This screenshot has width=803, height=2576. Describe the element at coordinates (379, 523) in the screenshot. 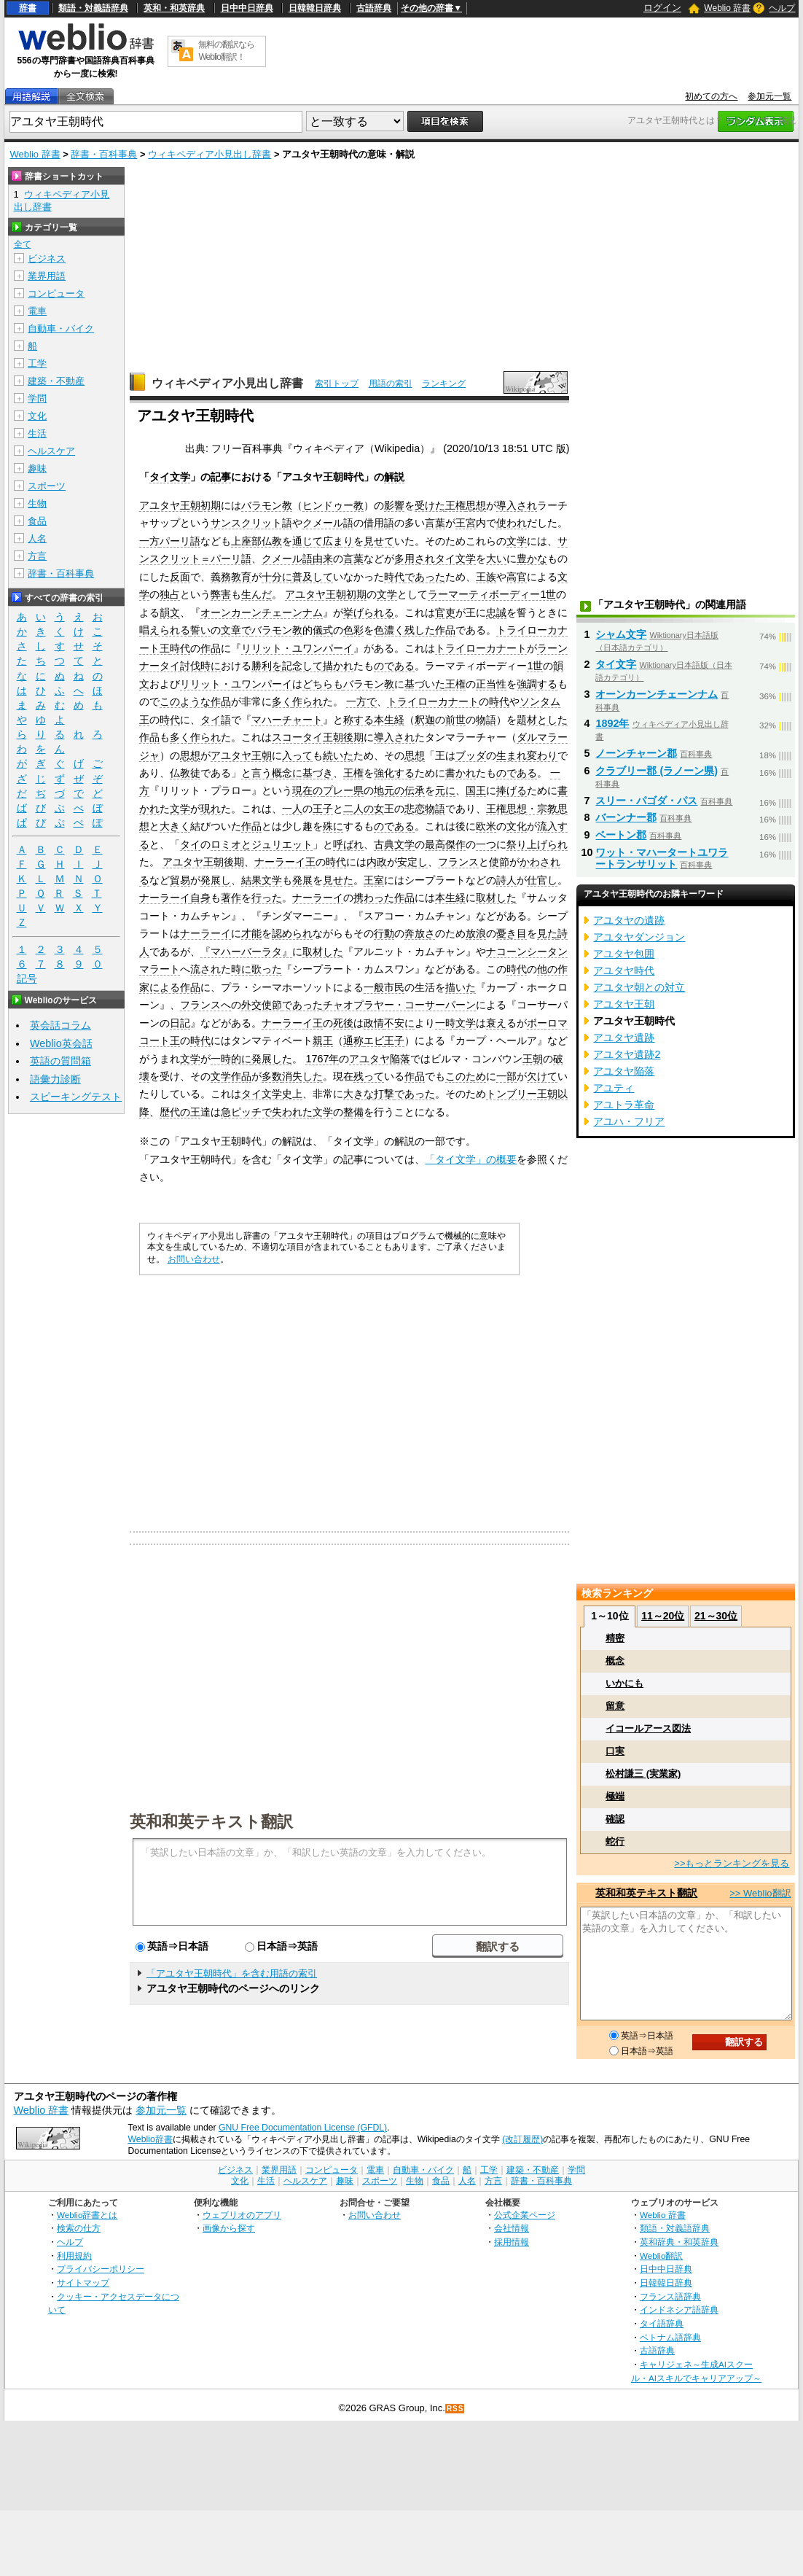

I see `借用語` at that location.